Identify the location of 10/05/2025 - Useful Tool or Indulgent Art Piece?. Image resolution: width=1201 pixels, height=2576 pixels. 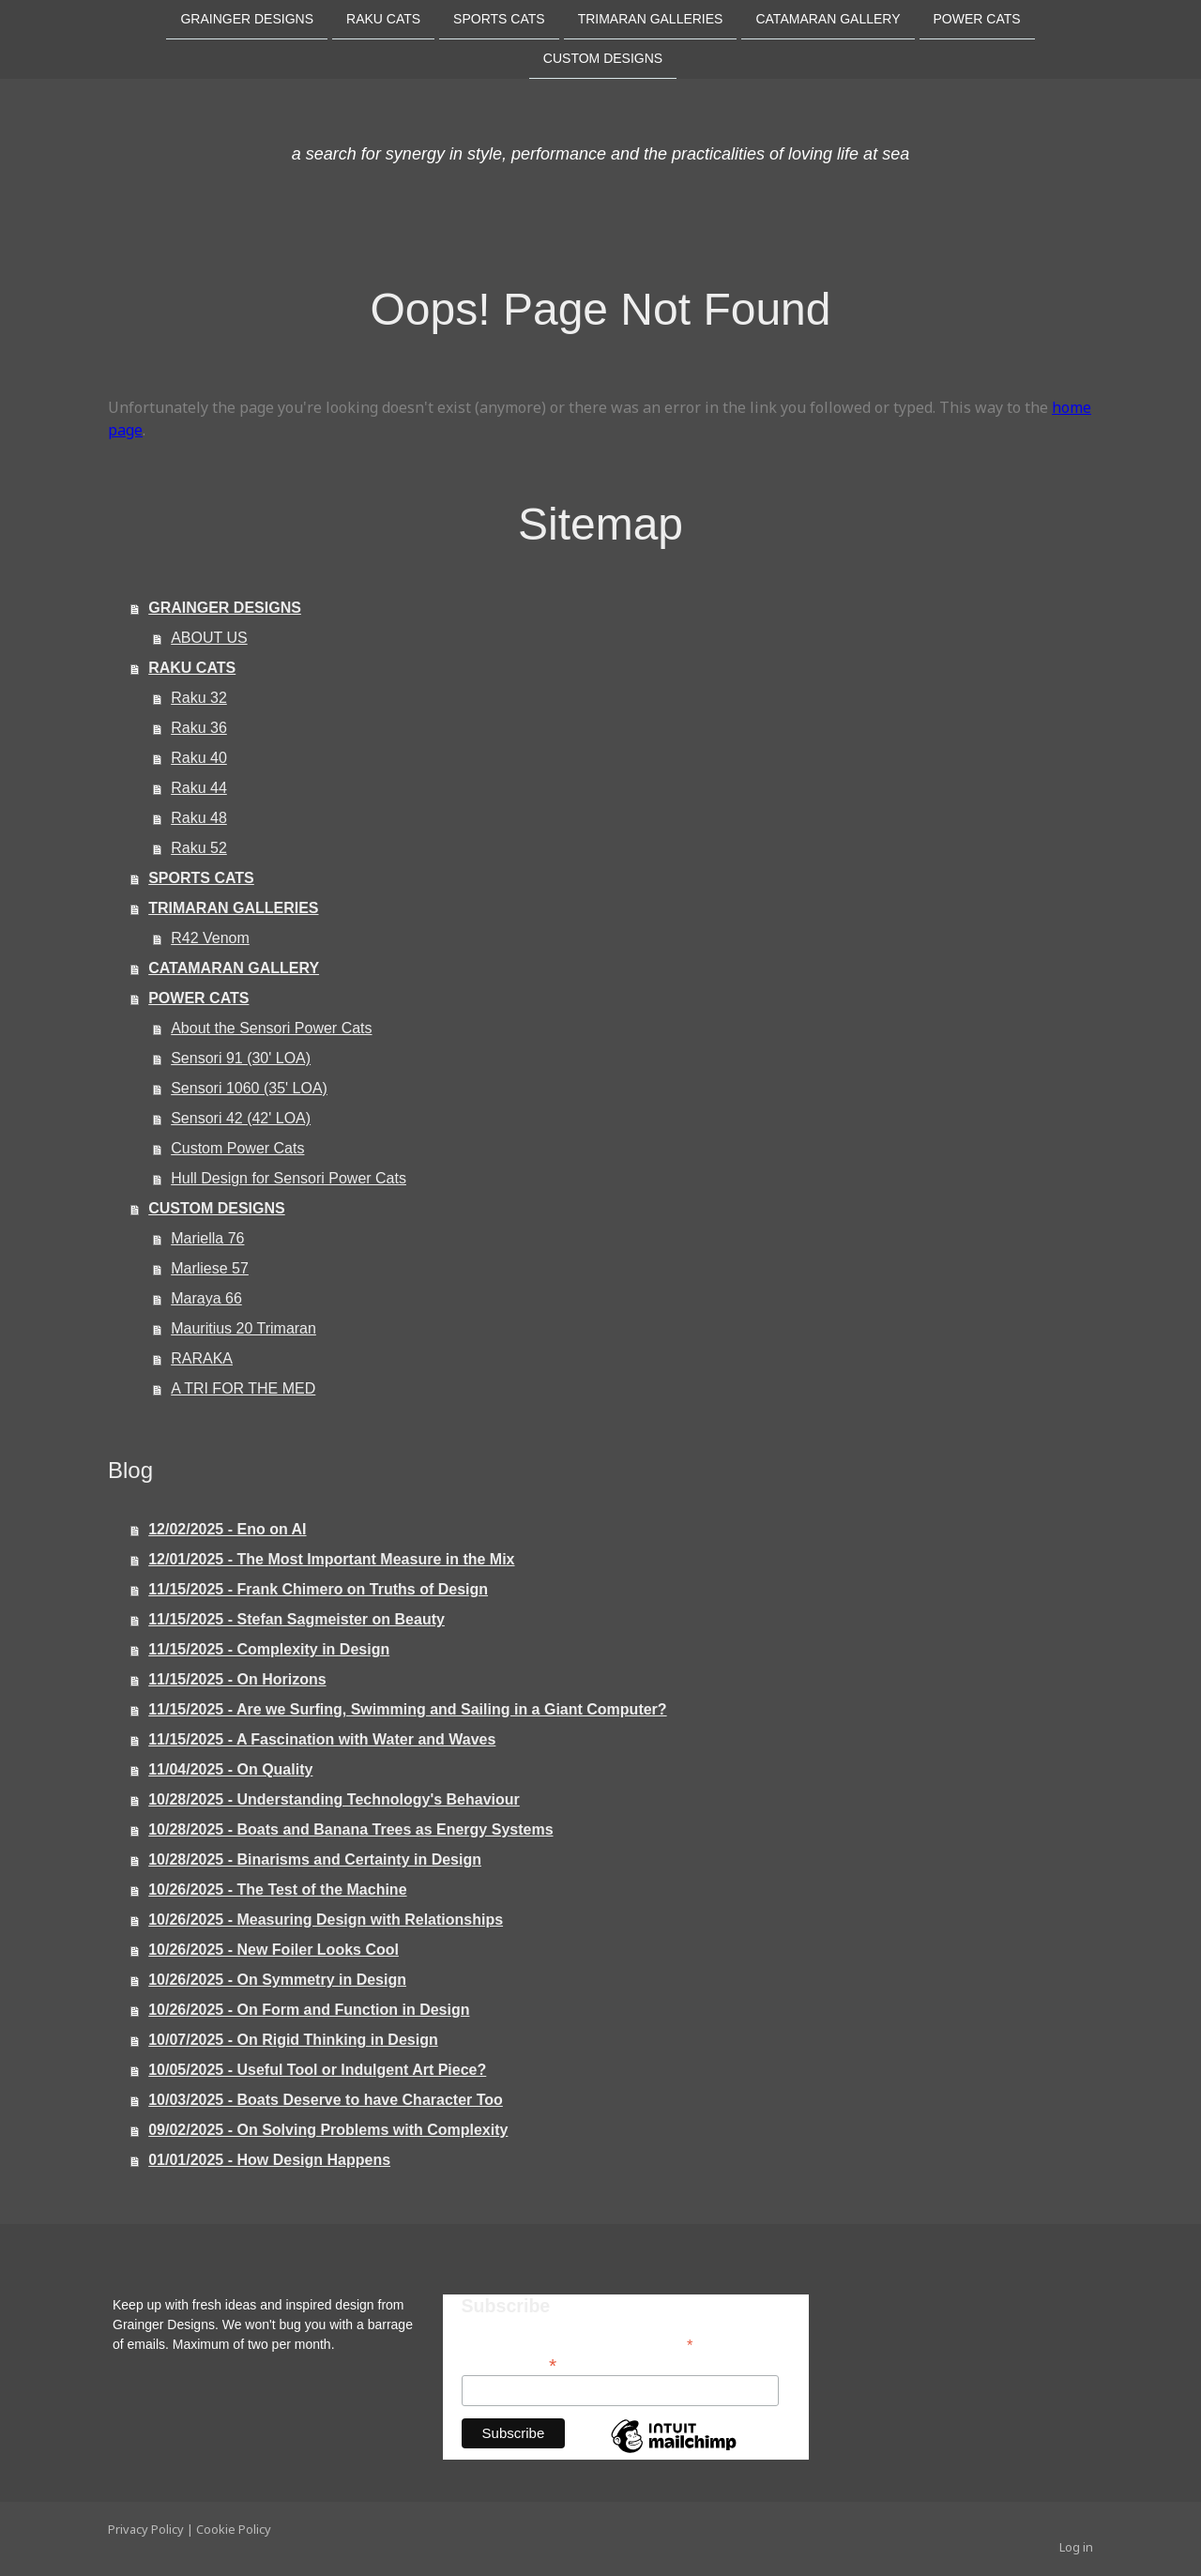
(317, 2070).